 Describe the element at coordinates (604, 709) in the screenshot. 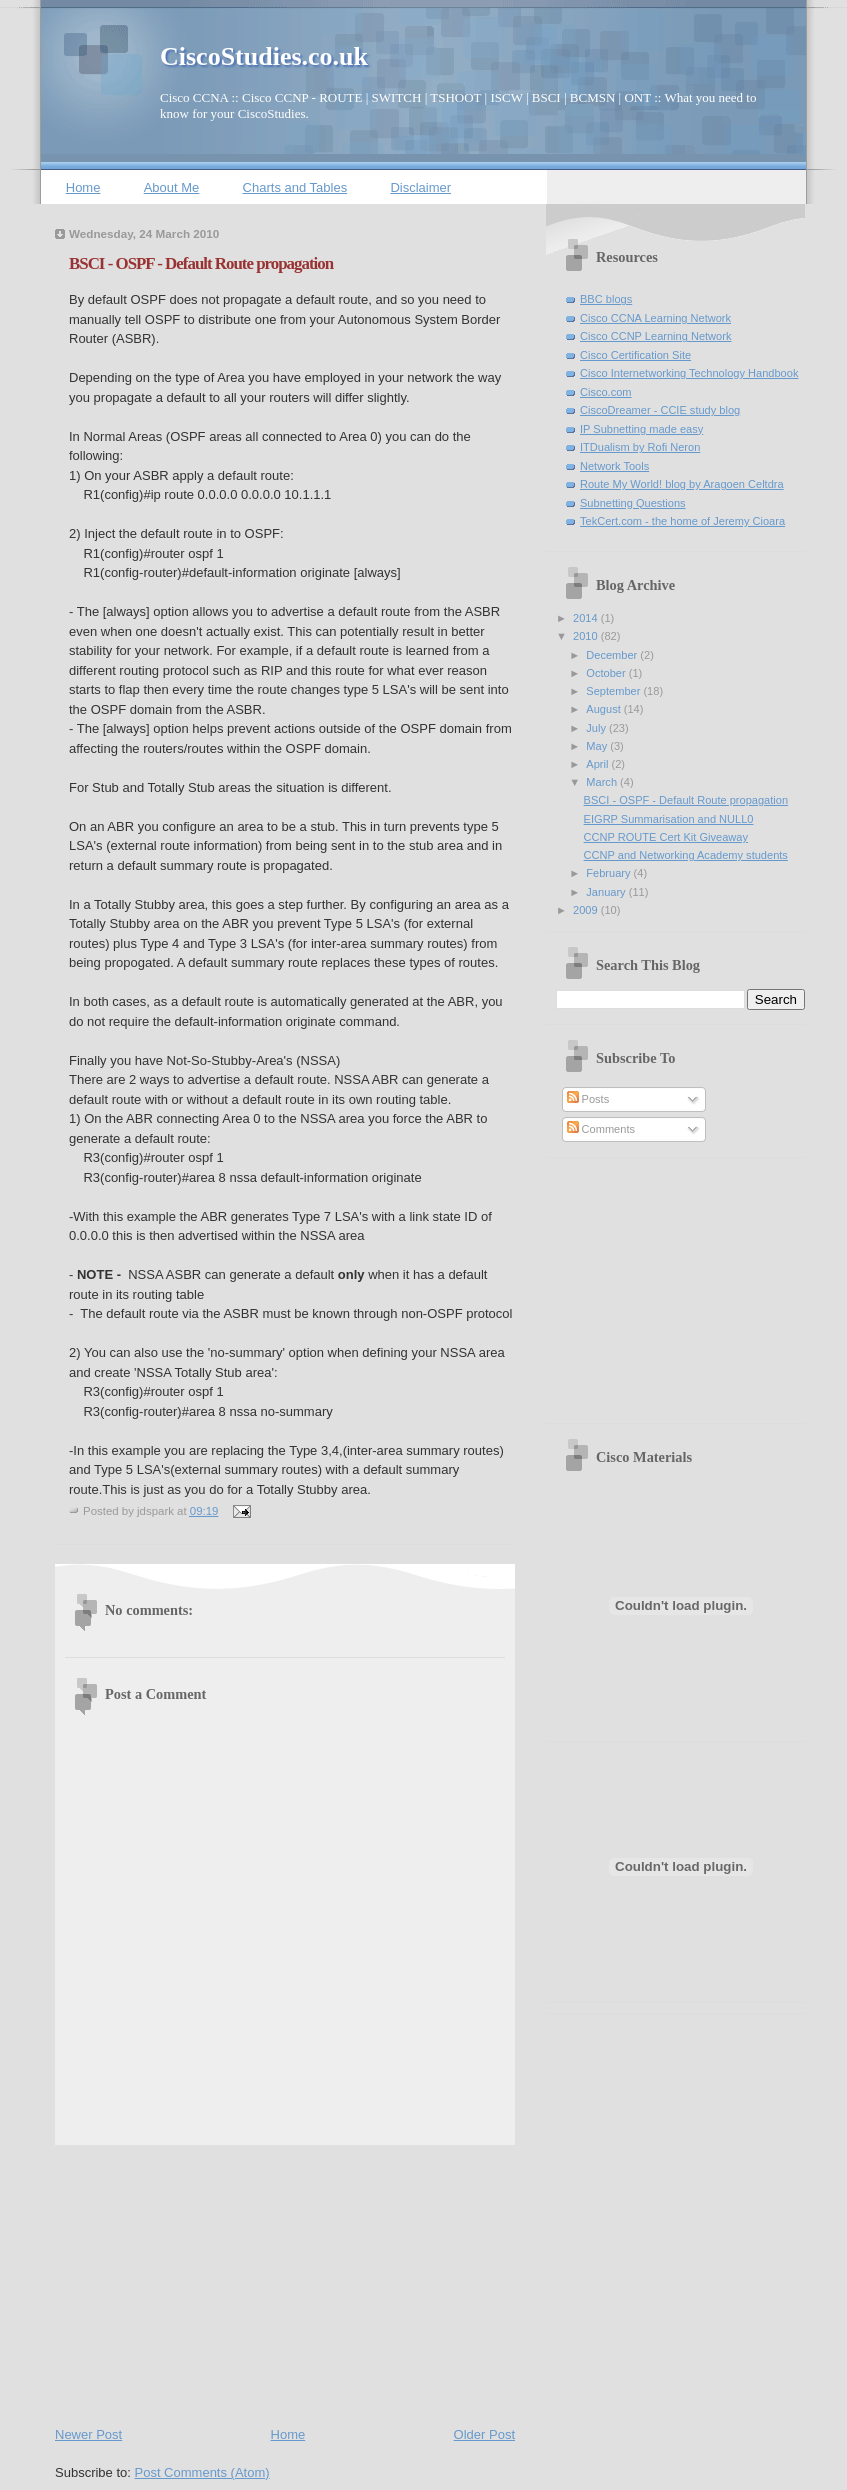

I see `August` at that location.